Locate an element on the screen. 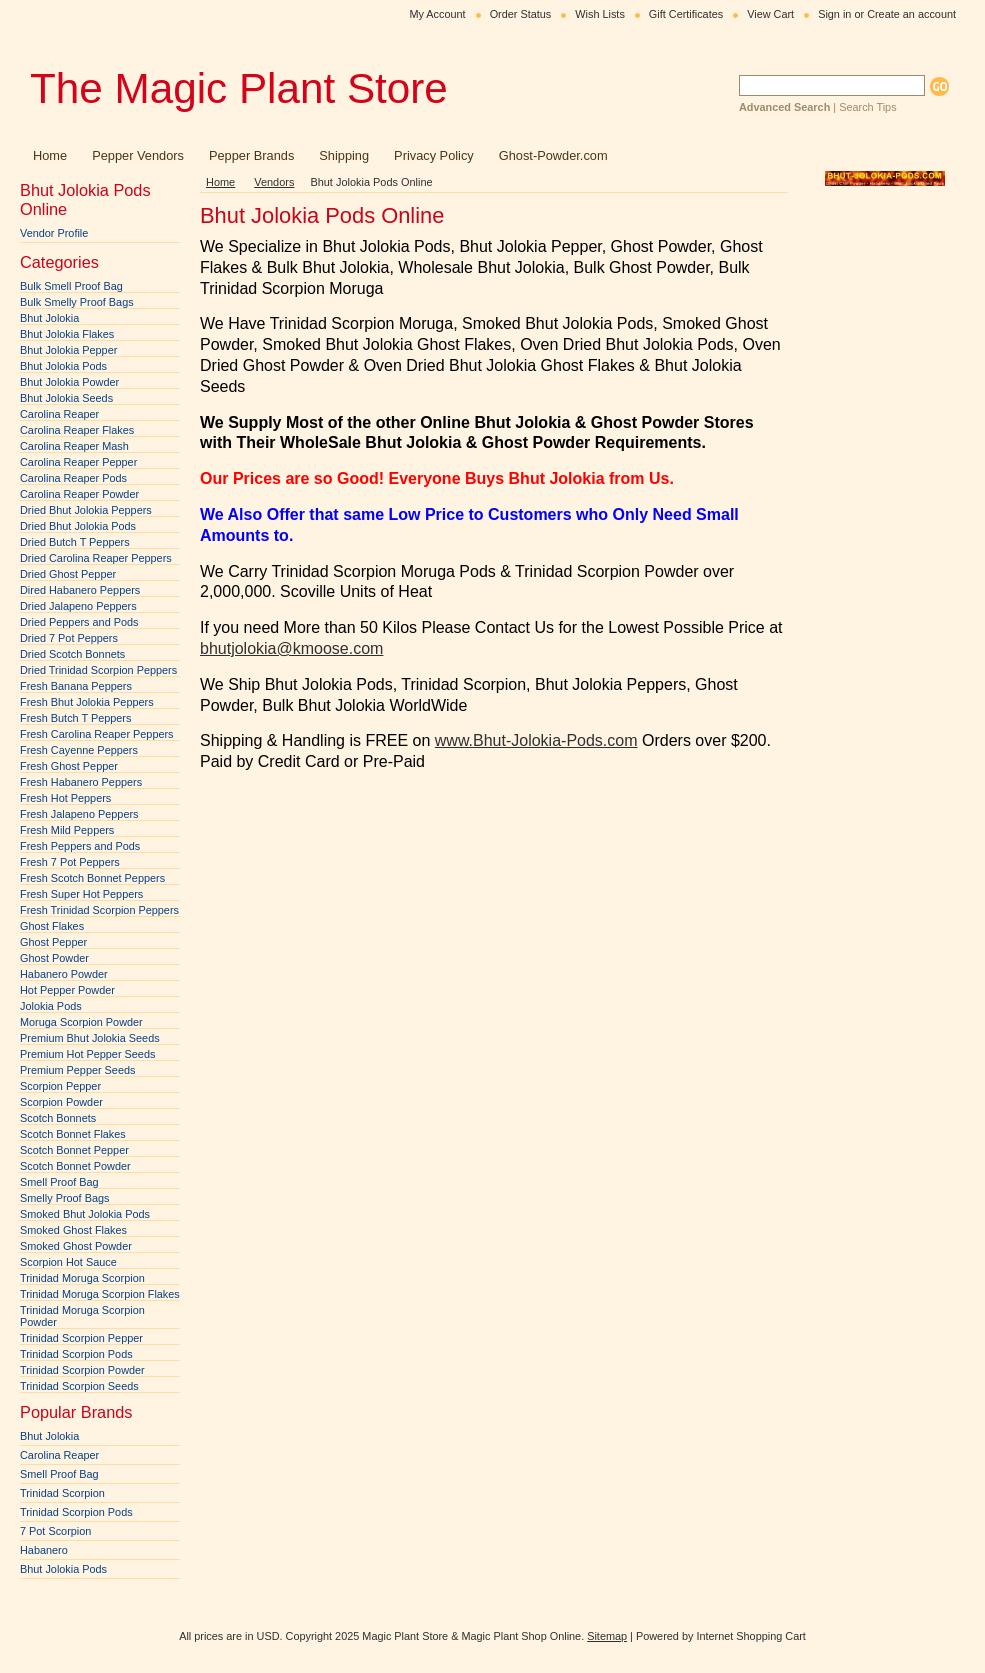  Sign in is located at coordinates (834, 14).